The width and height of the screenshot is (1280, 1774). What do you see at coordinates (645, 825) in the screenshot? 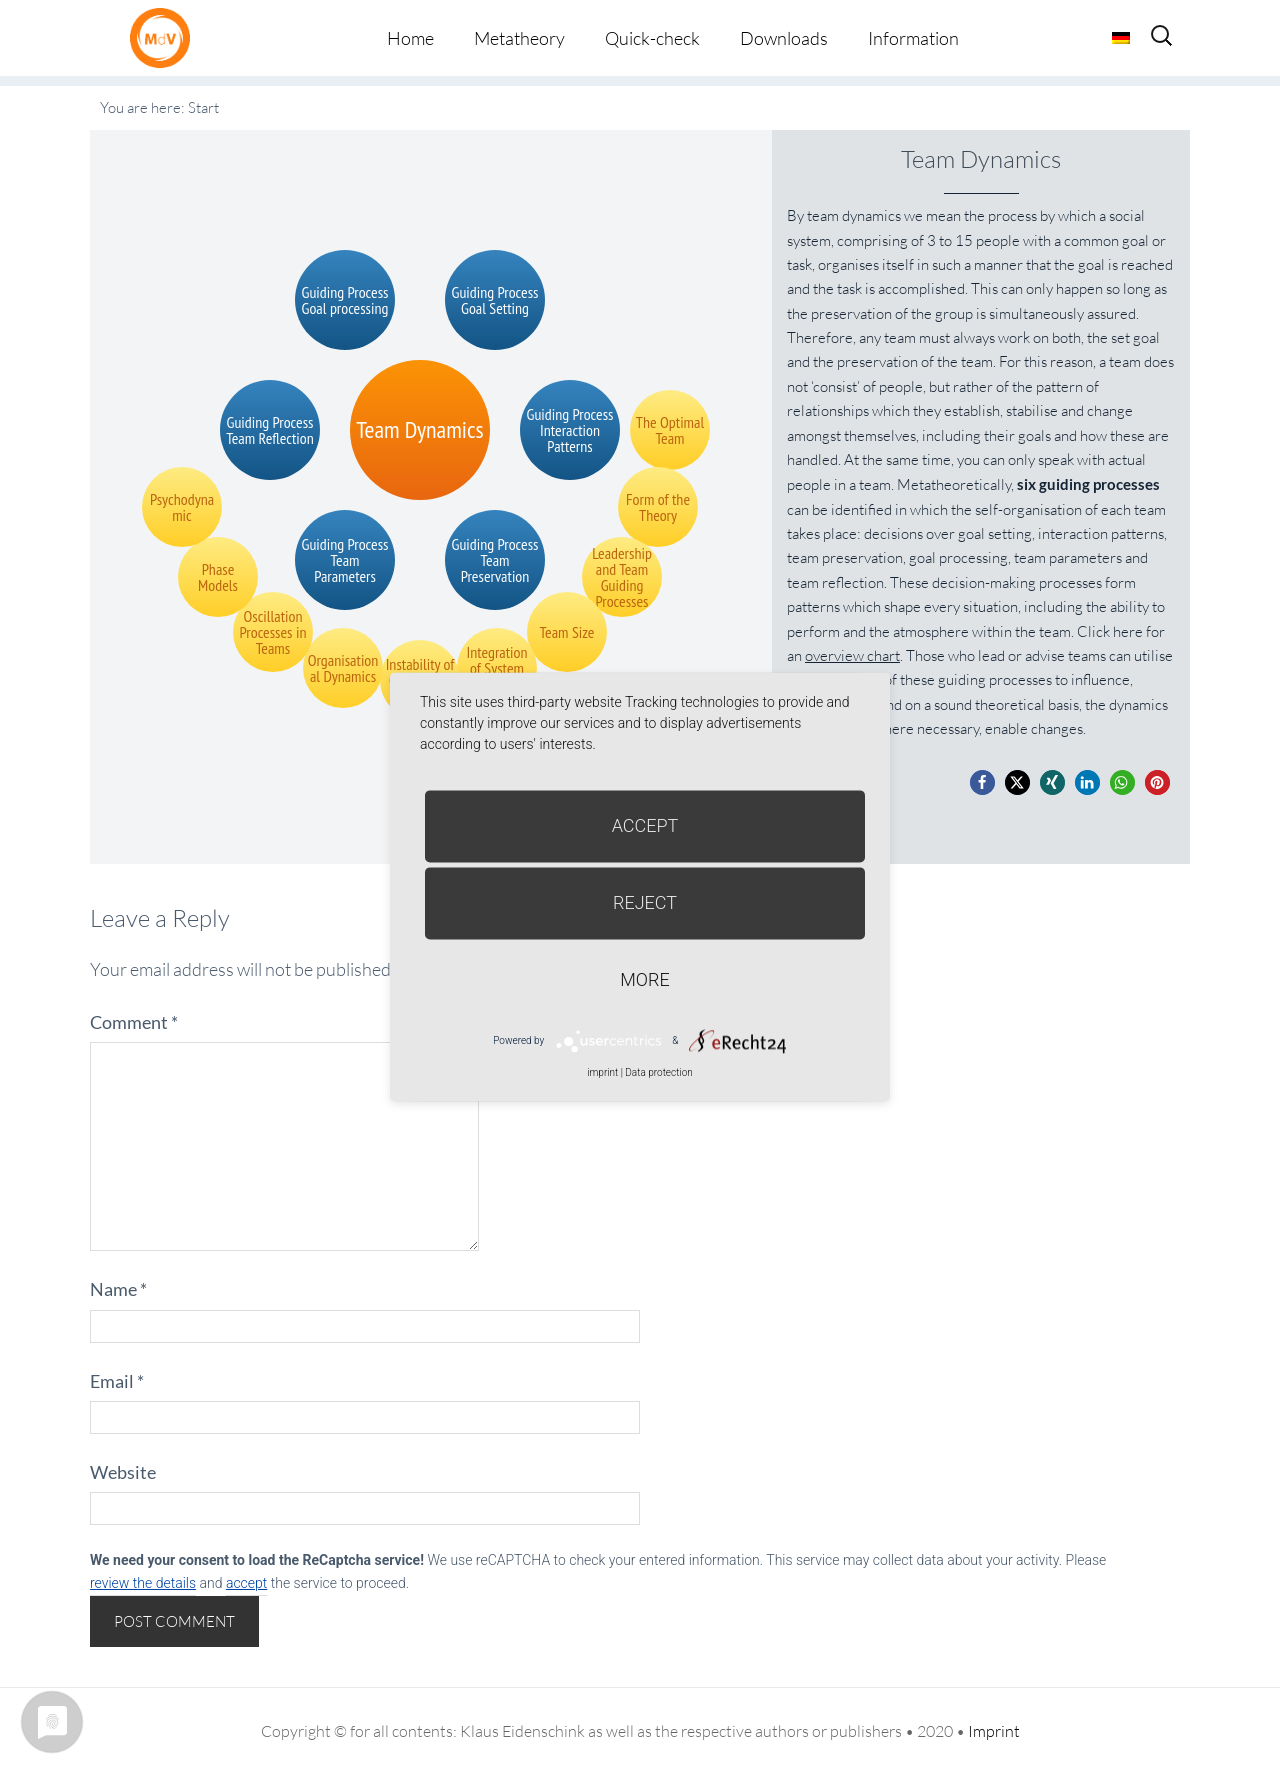
I see `Accept` at bounding box center [645, 825].